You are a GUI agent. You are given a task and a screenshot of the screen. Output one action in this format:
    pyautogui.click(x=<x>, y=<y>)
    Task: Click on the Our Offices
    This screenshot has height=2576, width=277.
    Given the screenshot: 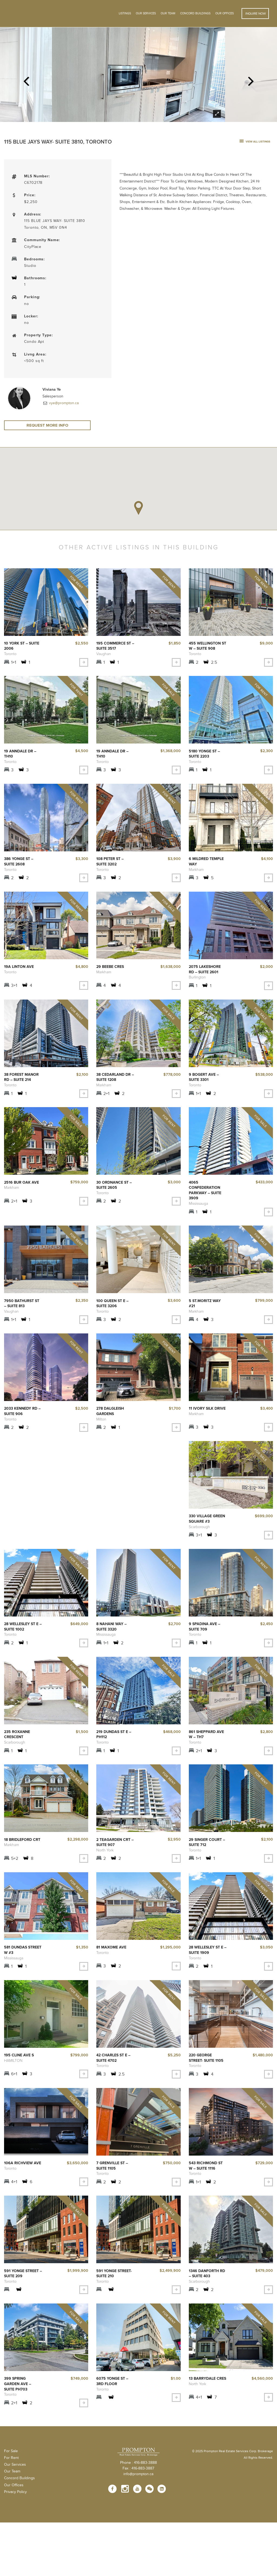 What is the action you would take?
    pyautogui.click(x=224, y=13)
    